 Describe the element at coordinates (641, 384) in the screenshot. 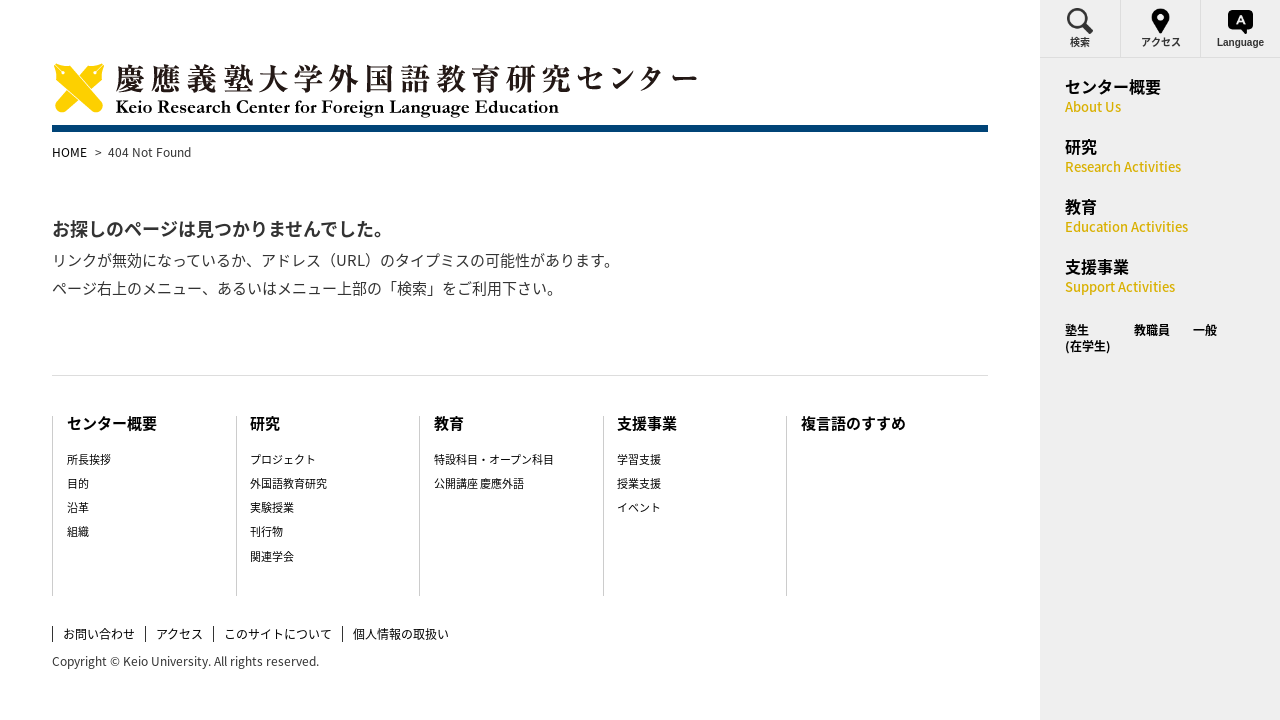

I see `支援事業` at that location.